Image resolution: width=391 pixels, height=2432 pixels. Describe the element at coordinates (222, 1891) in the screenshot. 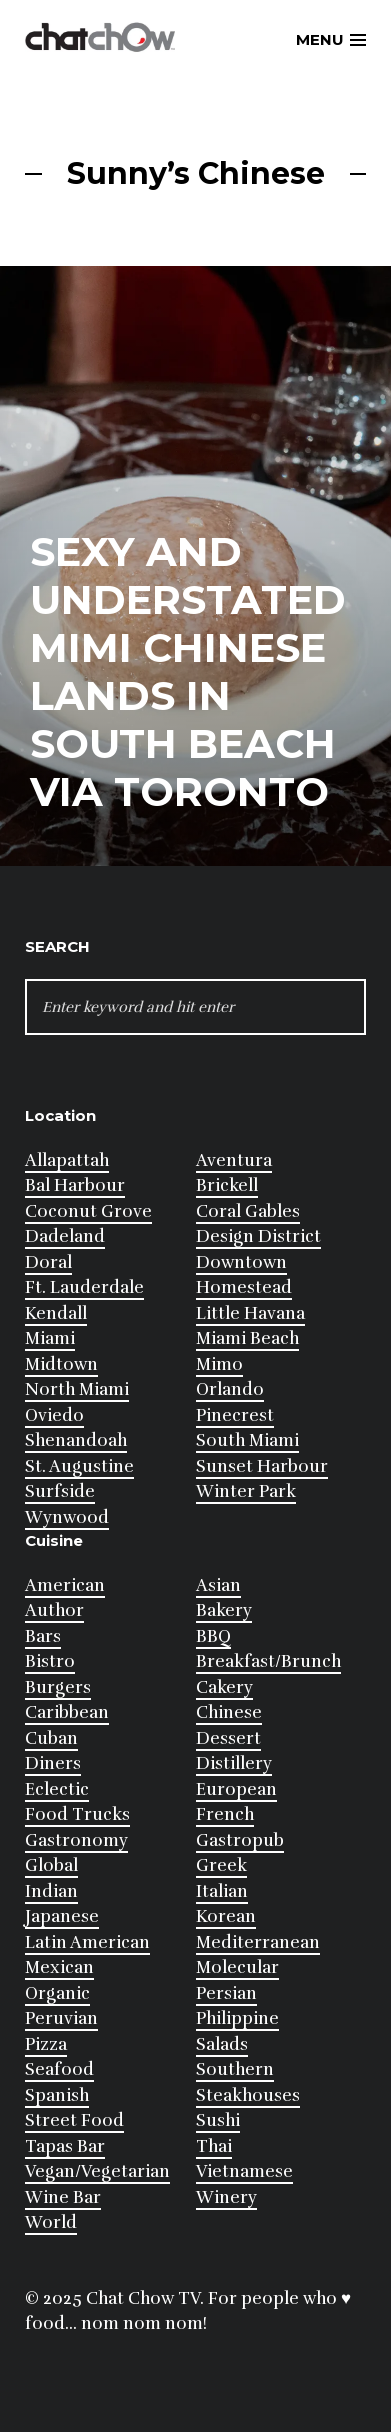

I see `Italian` at that location.